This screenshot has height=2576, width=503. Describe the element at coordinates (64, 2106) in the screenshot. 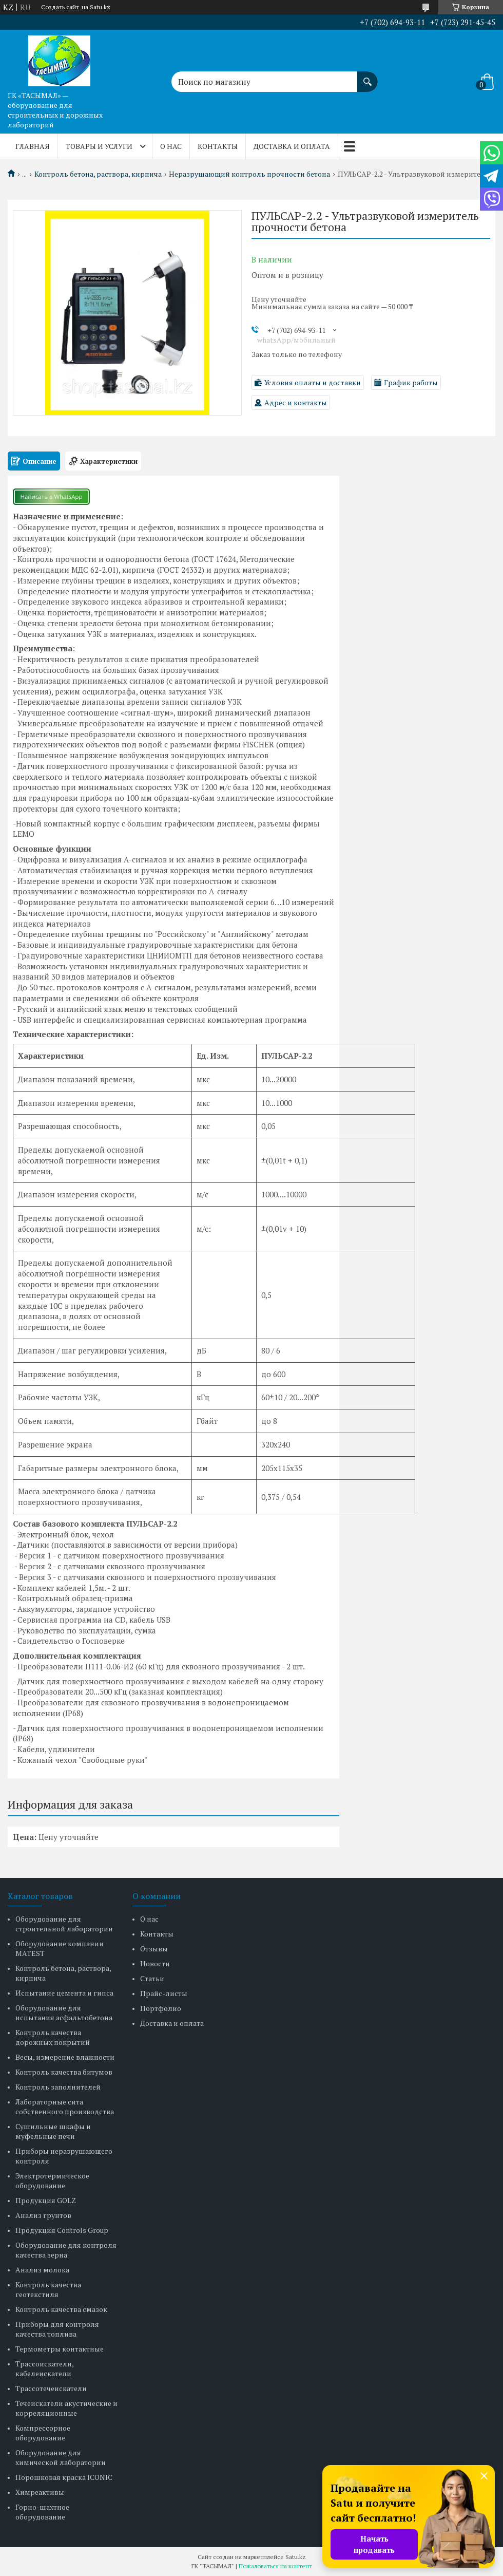

I see `Лабораторные сита собственного производства` at that location.